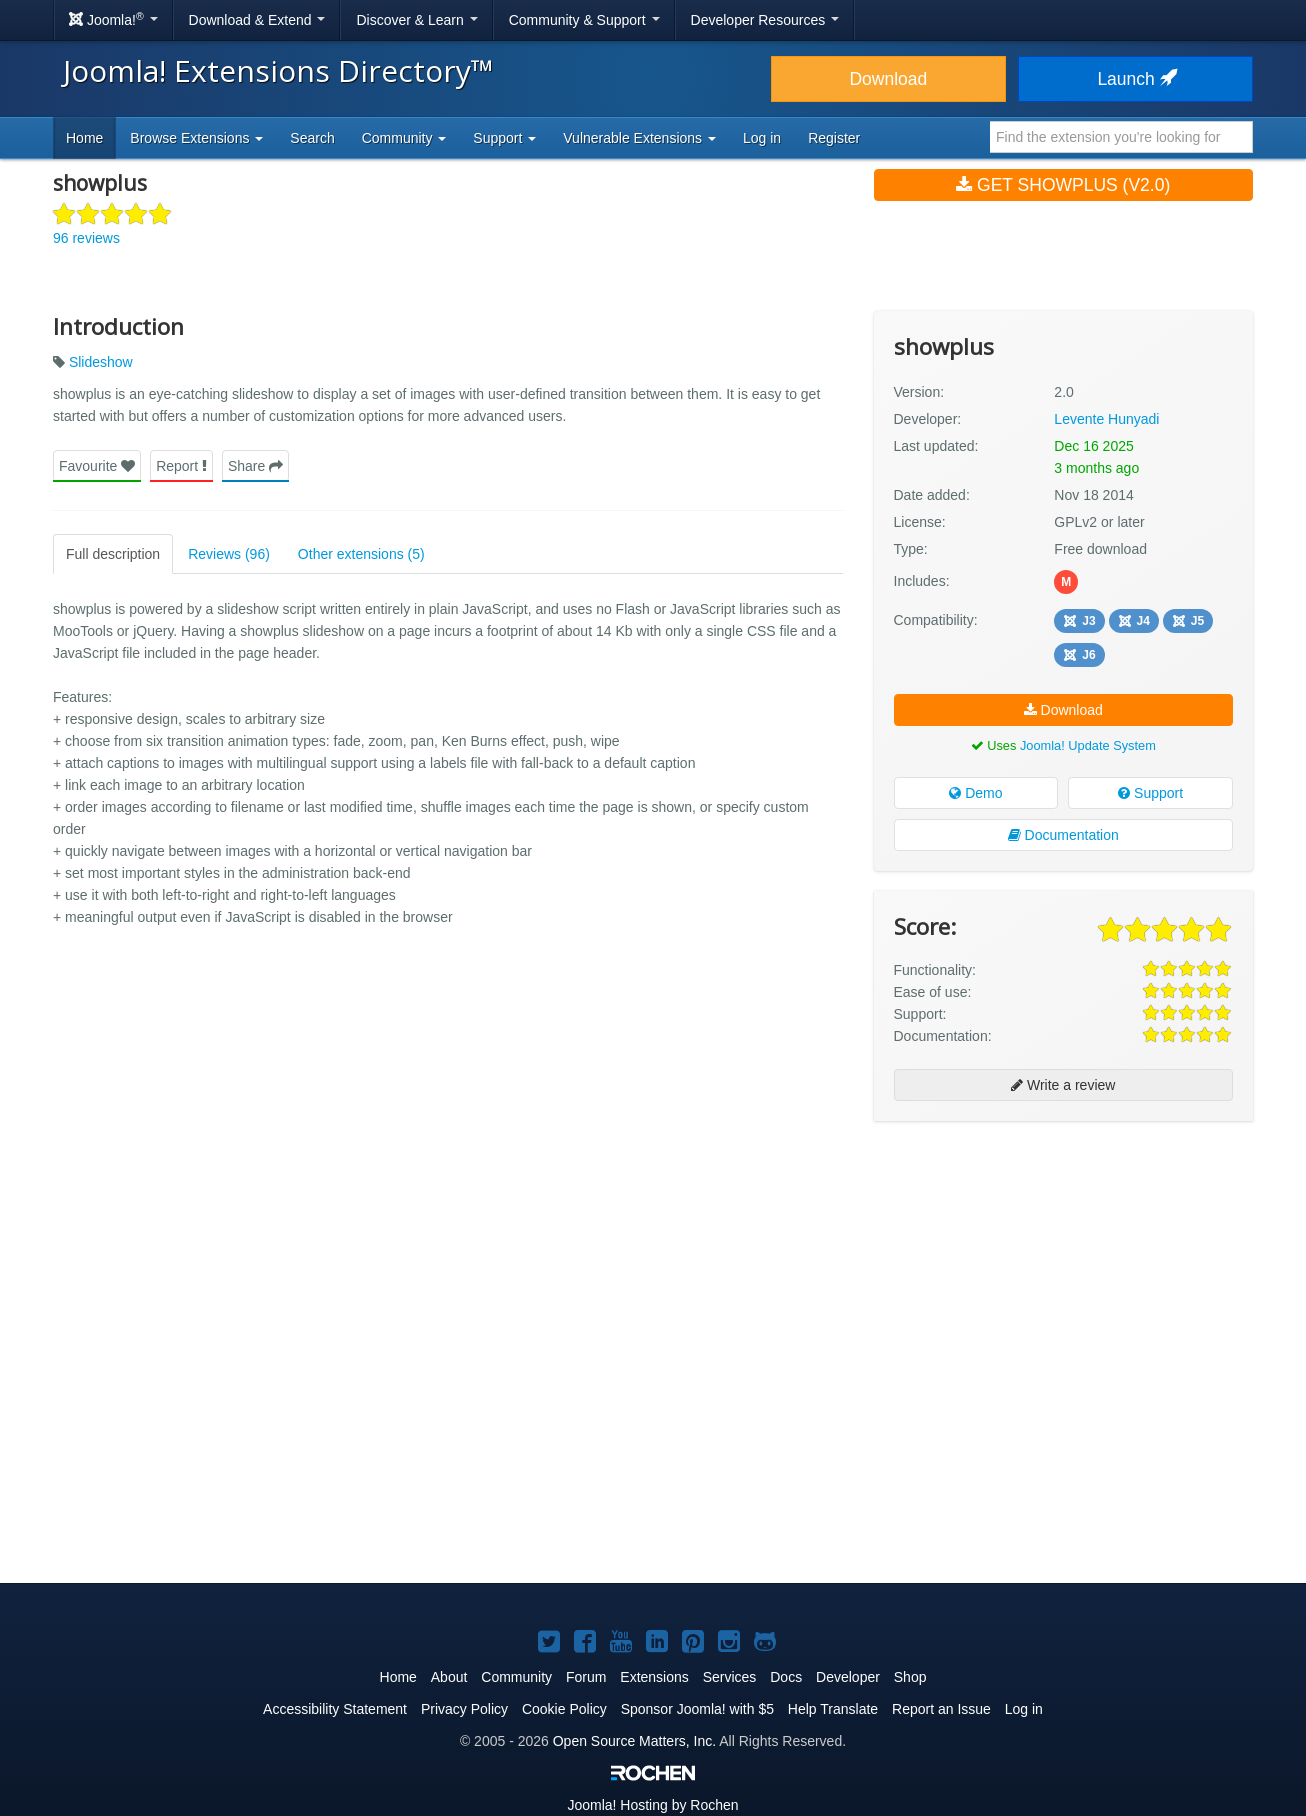 The image size is (1306, 1816). Describe the element at coordinates (404, 138) in the screenshot. I see `Community [button]` at that location.